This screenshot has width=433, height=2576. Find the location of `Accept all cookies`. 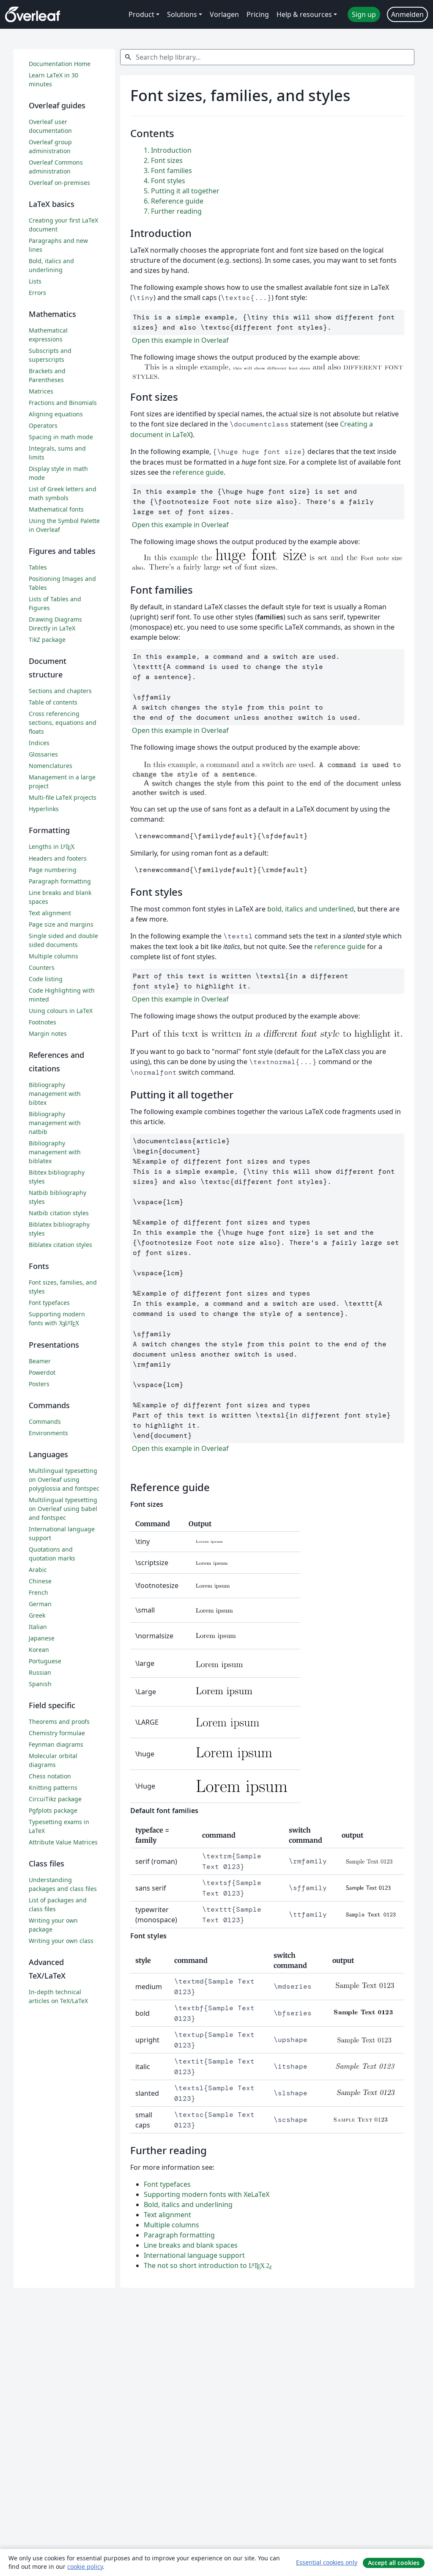

Accept all cookies is located at coordinates (393, 2563).